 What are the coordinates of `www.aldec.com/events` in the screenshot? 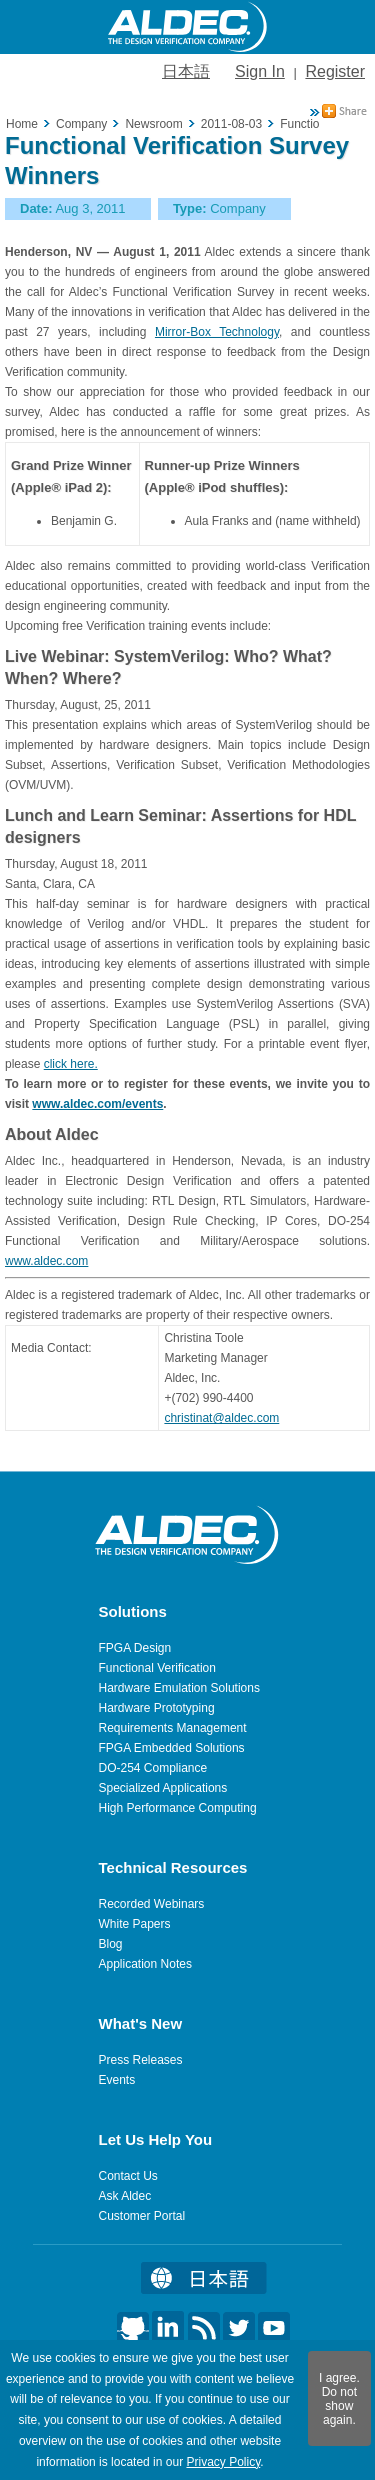 It's located at (97, 1104).